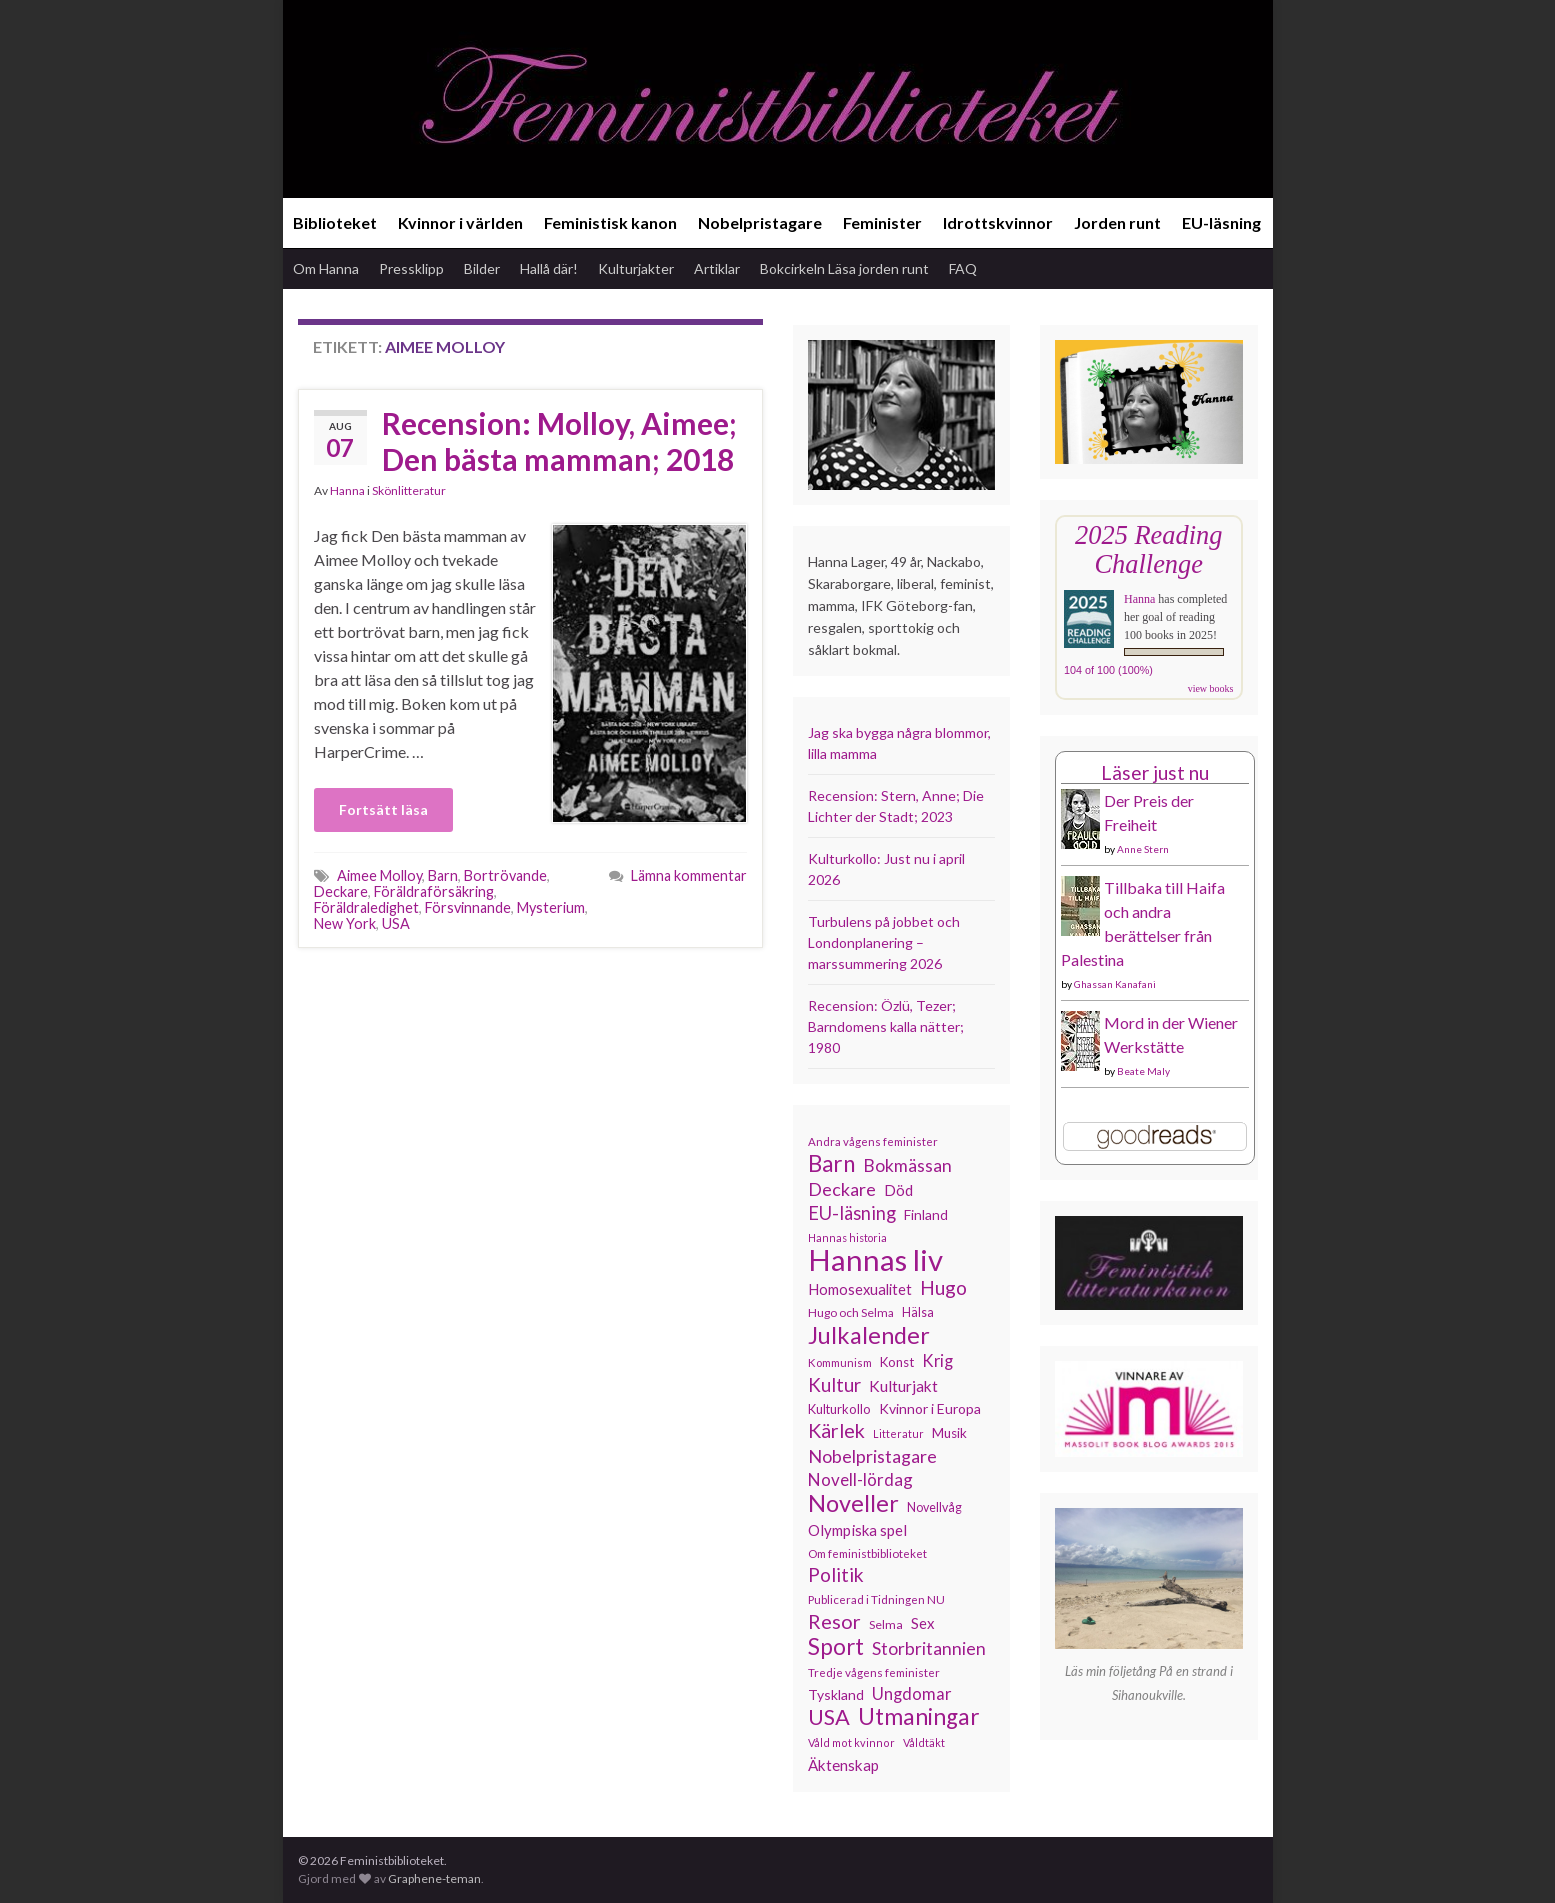 The width and height of the screenshot is (1555, 1903). What do you see at coordinates (836, 1694) in the screenshot?
I see `Tyskland [Tyskland (138 objekt)]` at bounding box center [836, 1694].